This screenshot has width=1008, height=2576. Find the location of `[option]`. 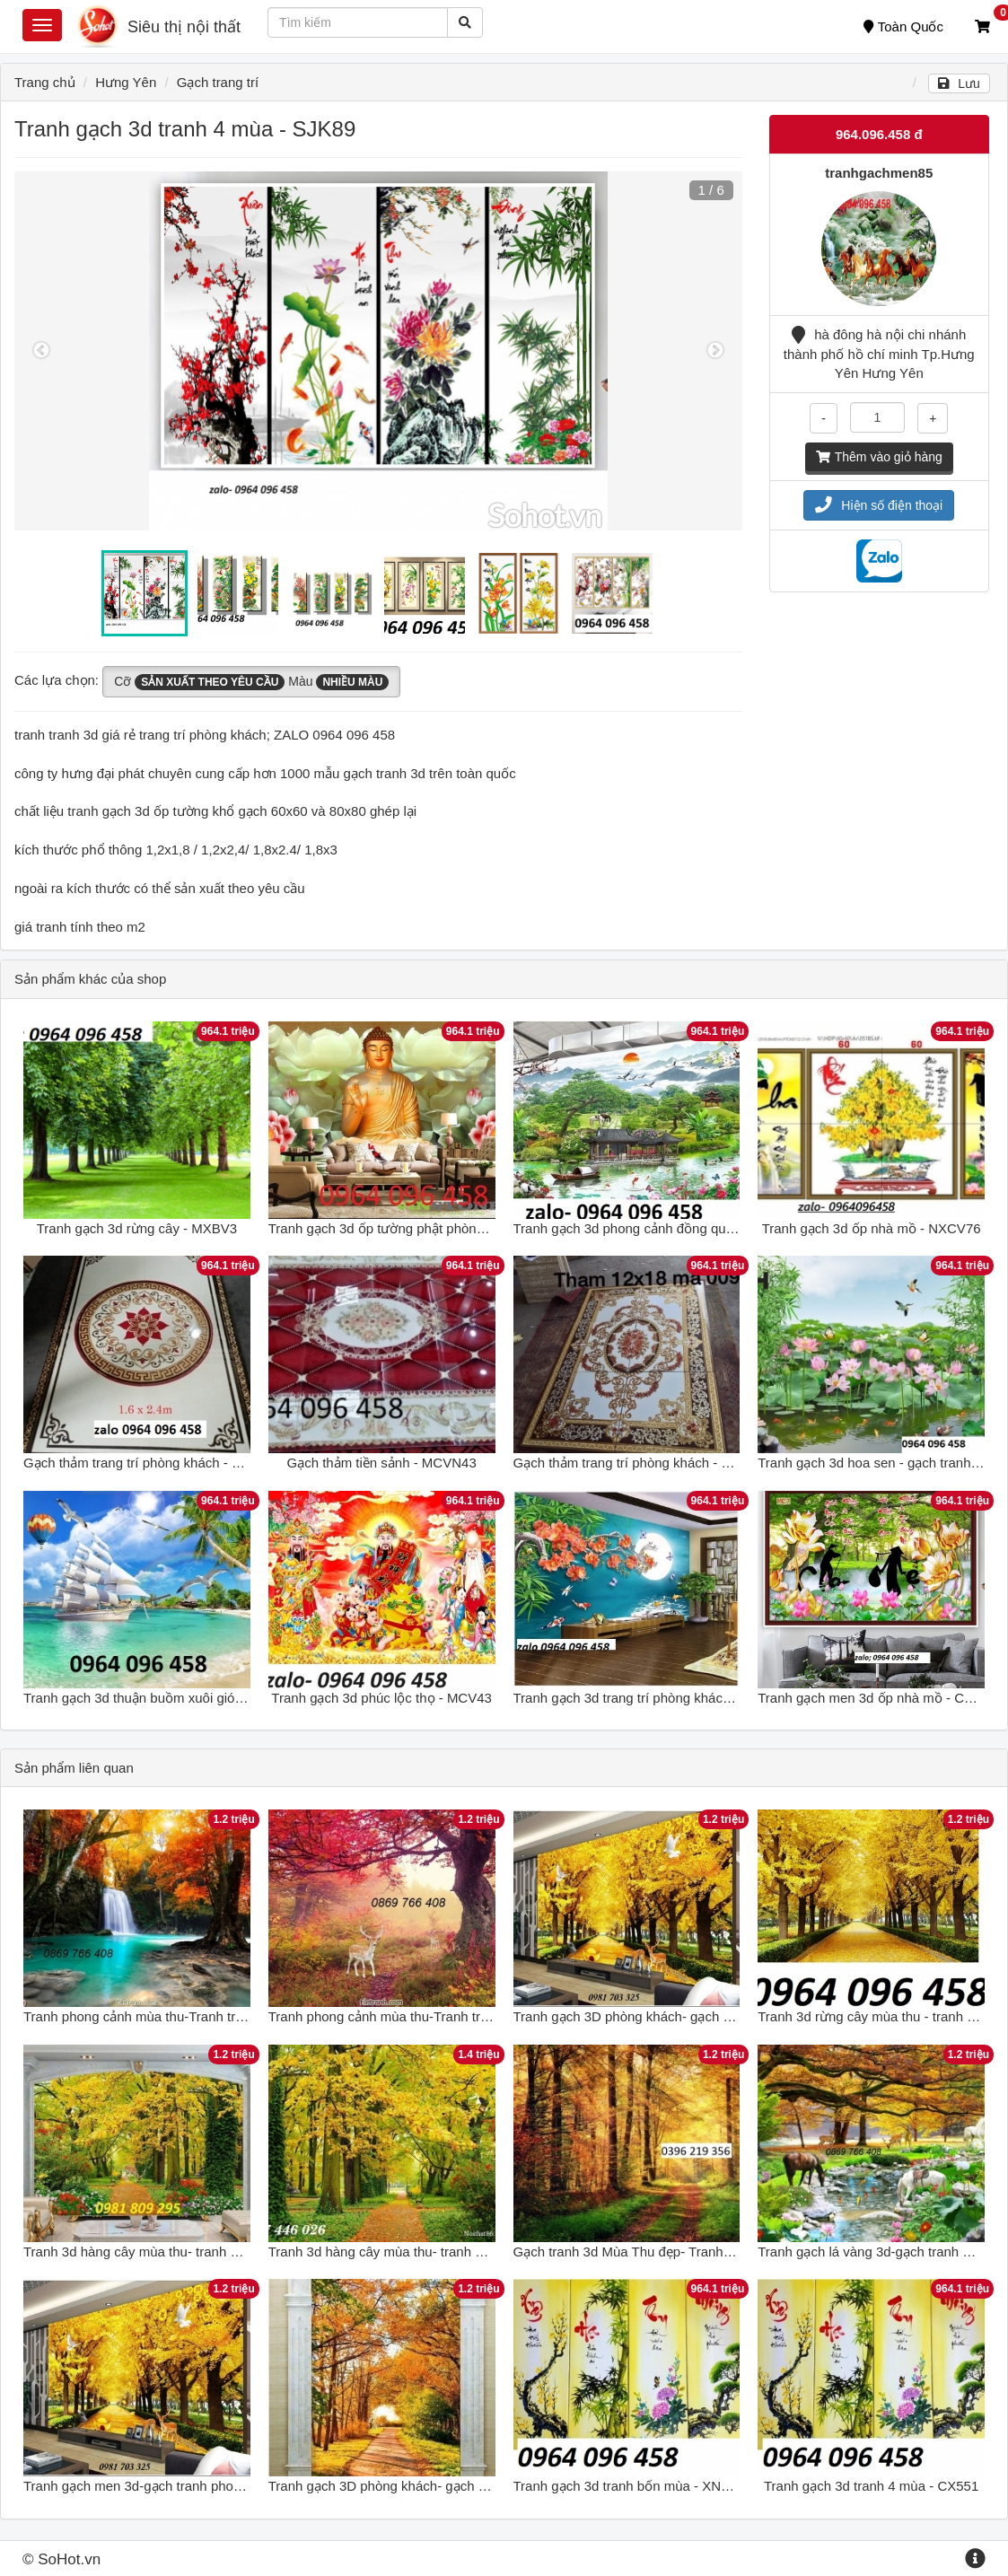

[option] is located at coordinates (378, 350).